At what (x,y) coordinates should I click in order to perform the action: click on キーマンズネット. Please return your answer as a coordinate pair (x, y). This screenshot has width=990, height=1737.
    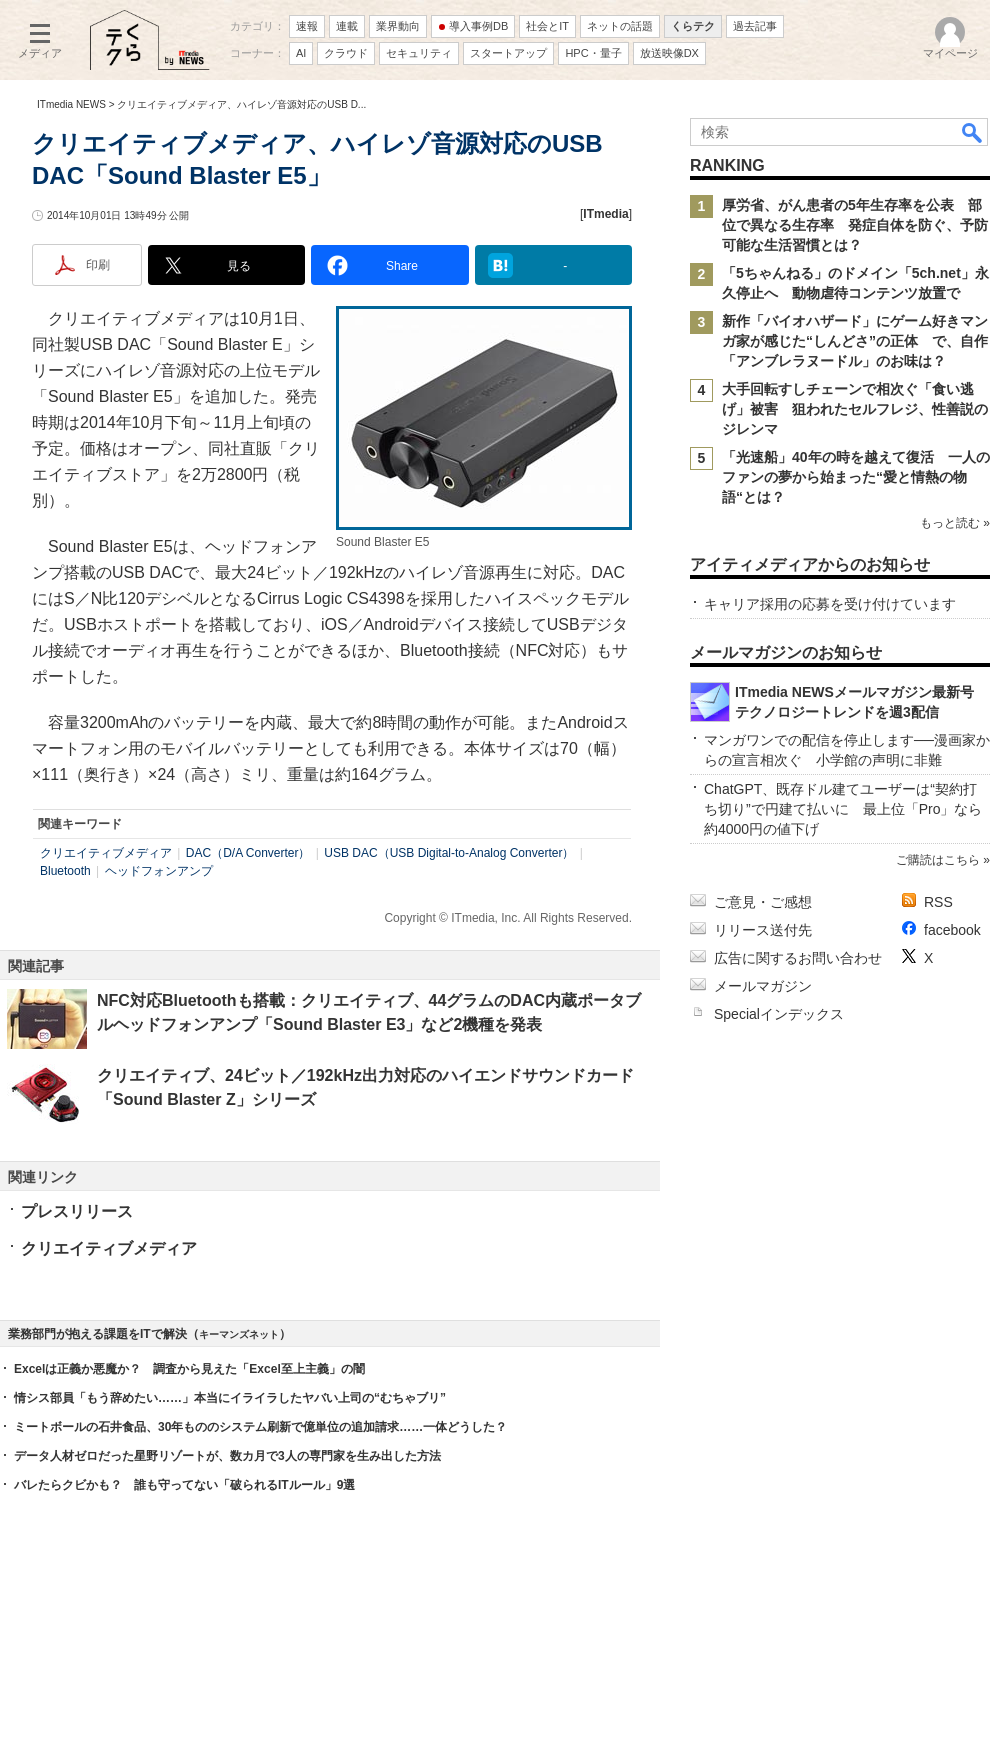
    Looking at the image, I should click on (239, 1334).